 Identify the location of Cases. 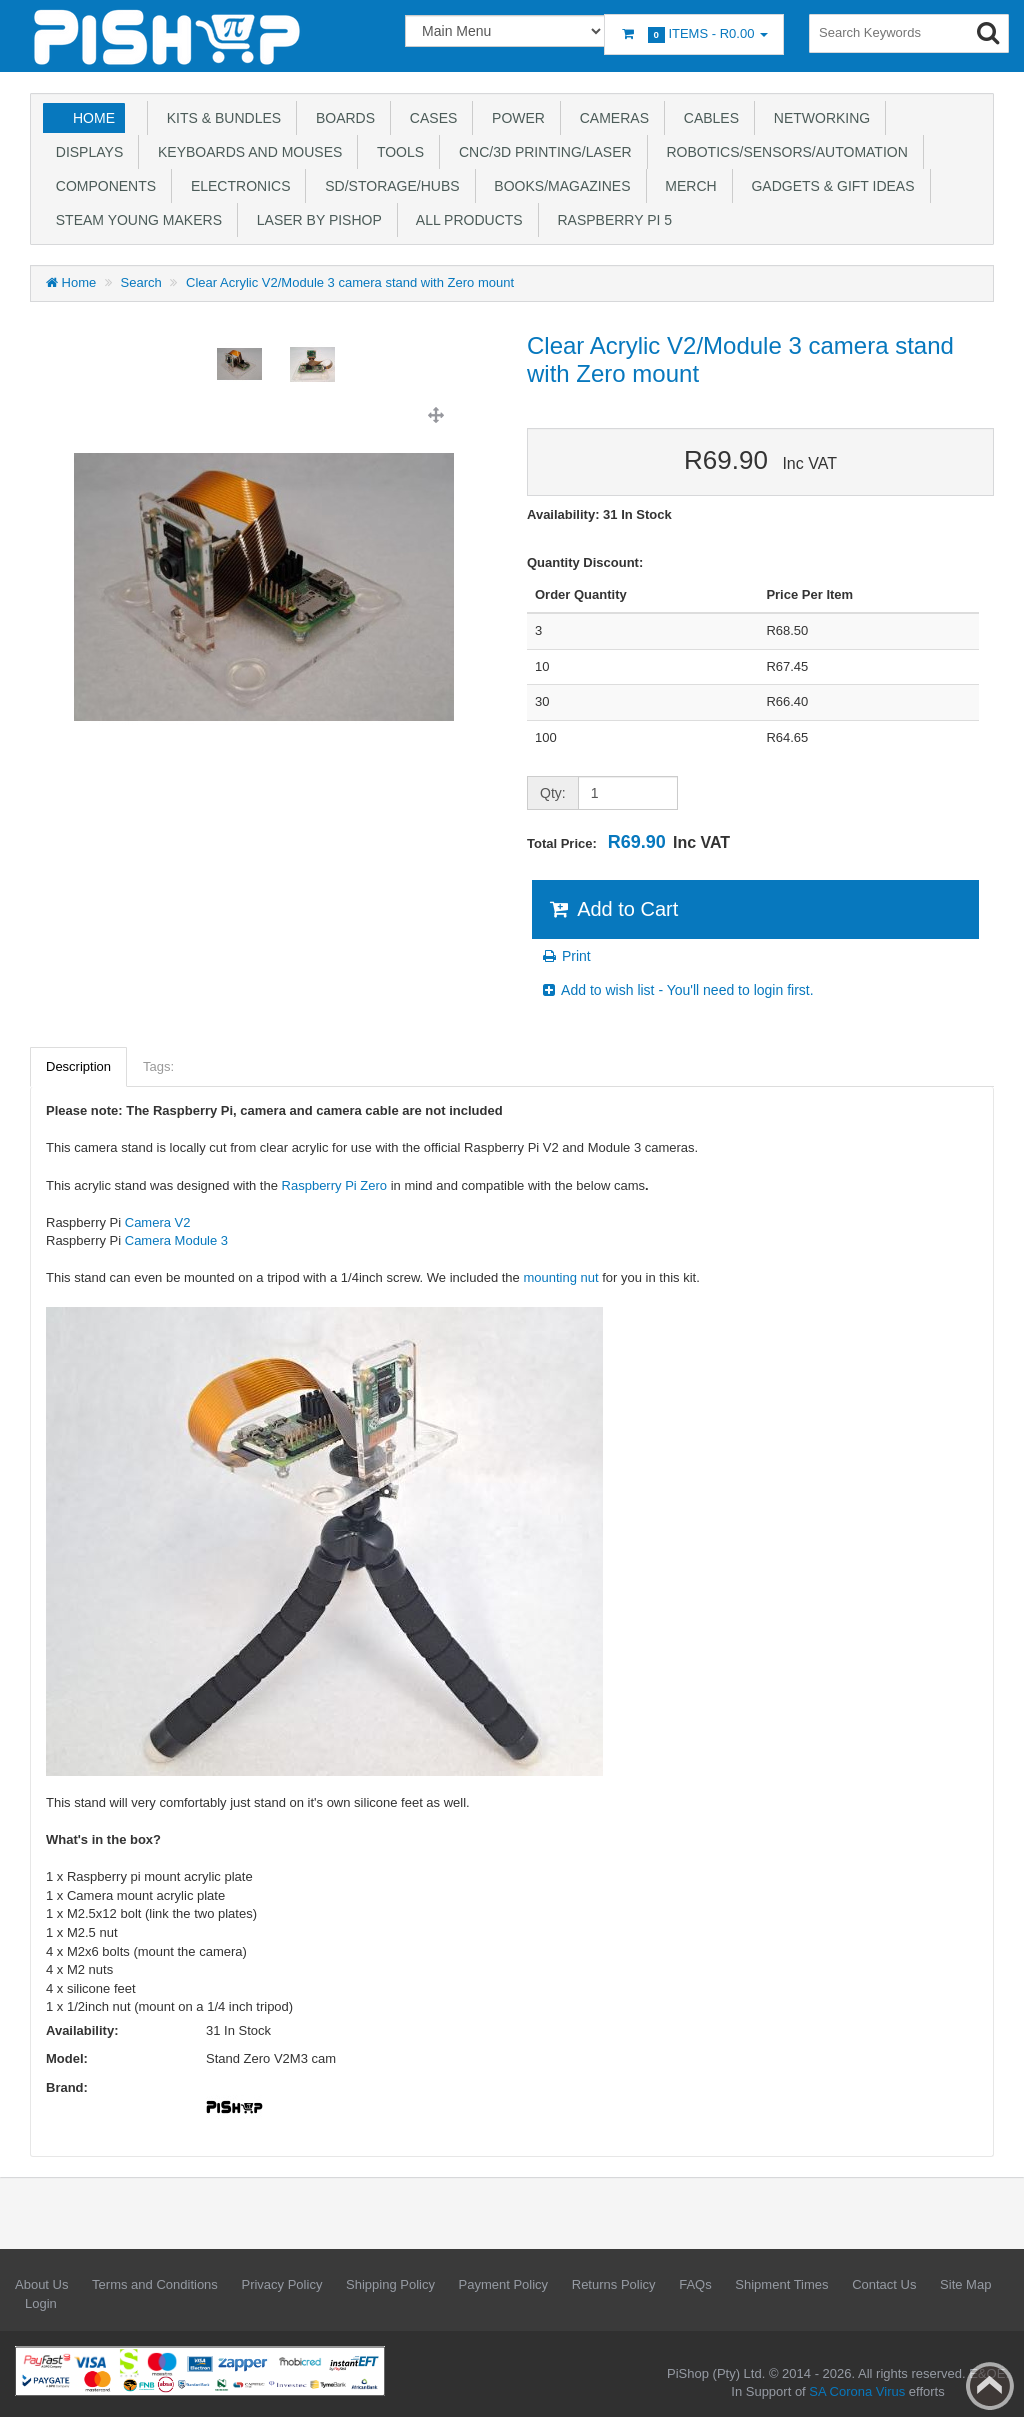
(429, 118).